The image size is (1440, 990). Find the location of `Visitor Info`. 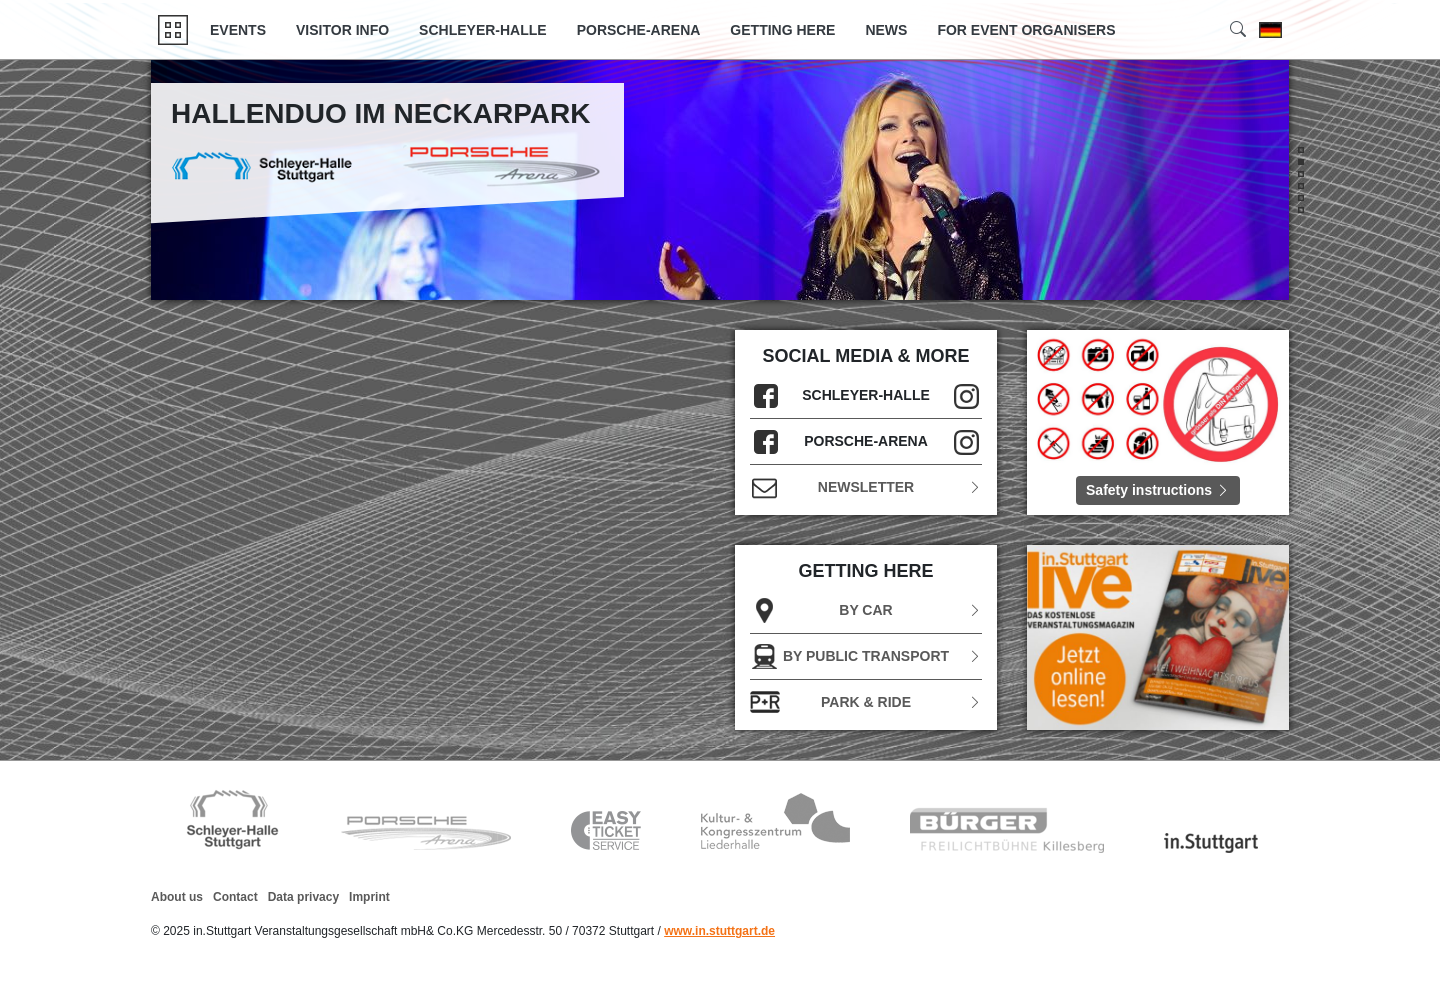

Visitor Info is located at coordinates (342, 30).